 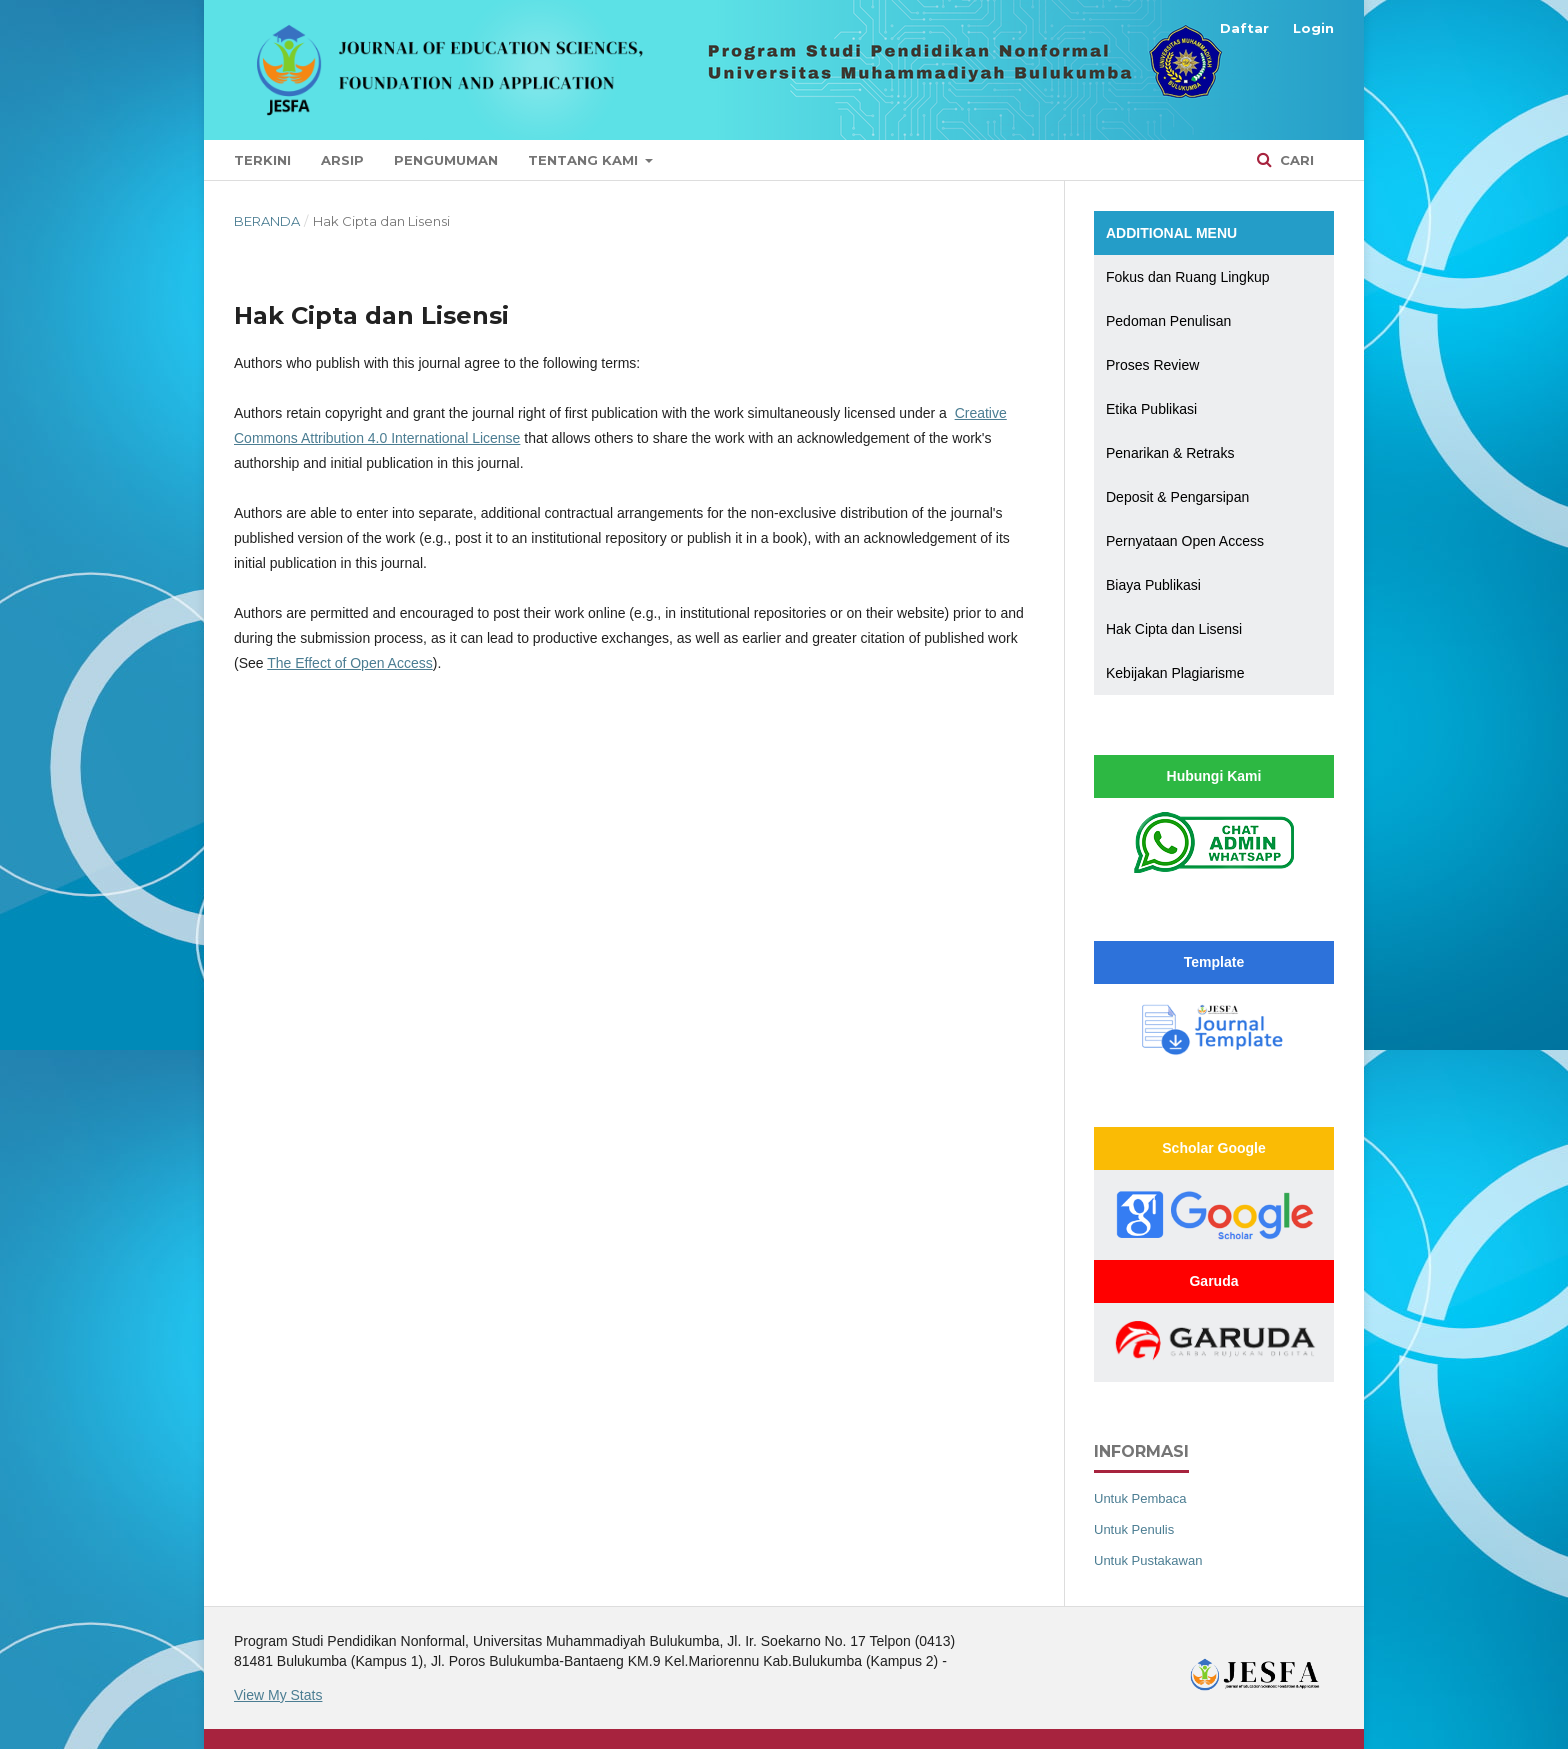 I want to click on Untuk Penulis, so click(x=1134, y=1529).